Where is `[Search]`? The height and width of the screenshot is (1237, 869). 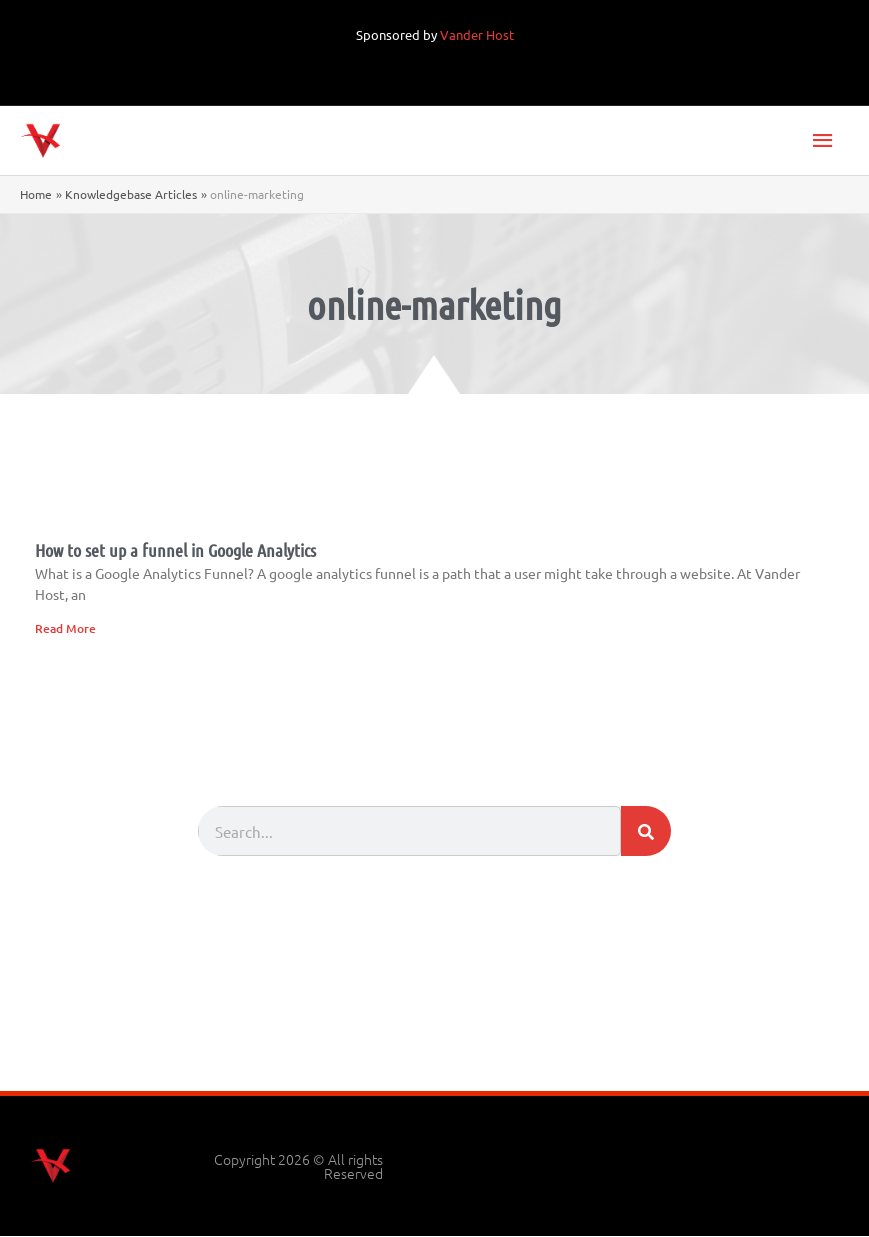
[Search] is located at coordinates (646, 832).